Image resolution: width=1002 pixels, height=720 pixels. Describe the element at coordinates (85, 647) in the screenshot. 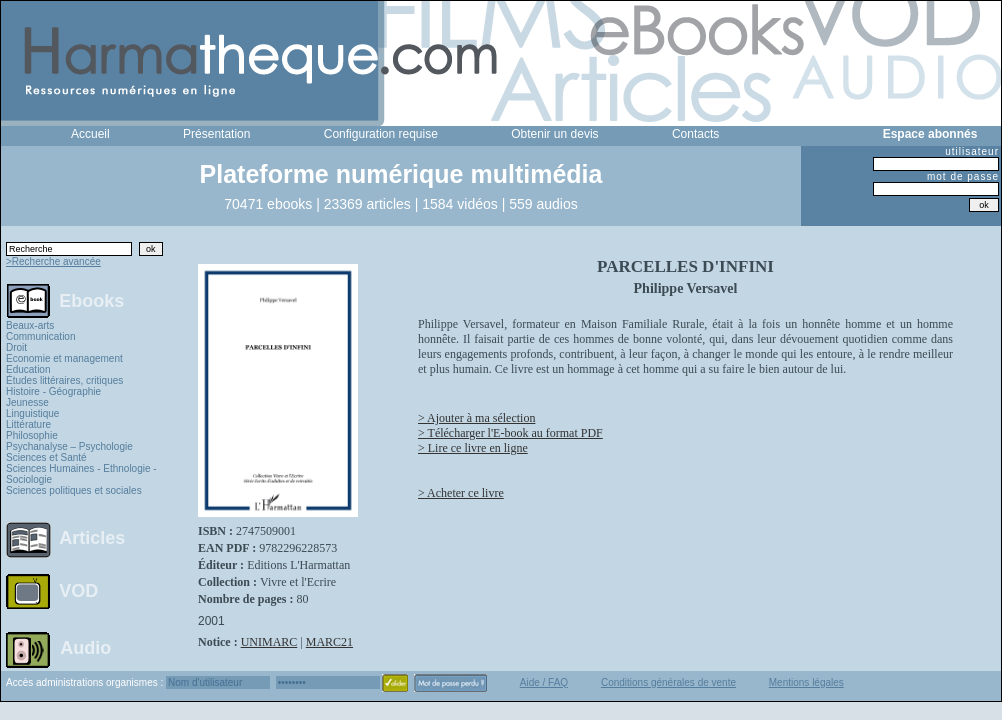

I see `Audio` at that location.